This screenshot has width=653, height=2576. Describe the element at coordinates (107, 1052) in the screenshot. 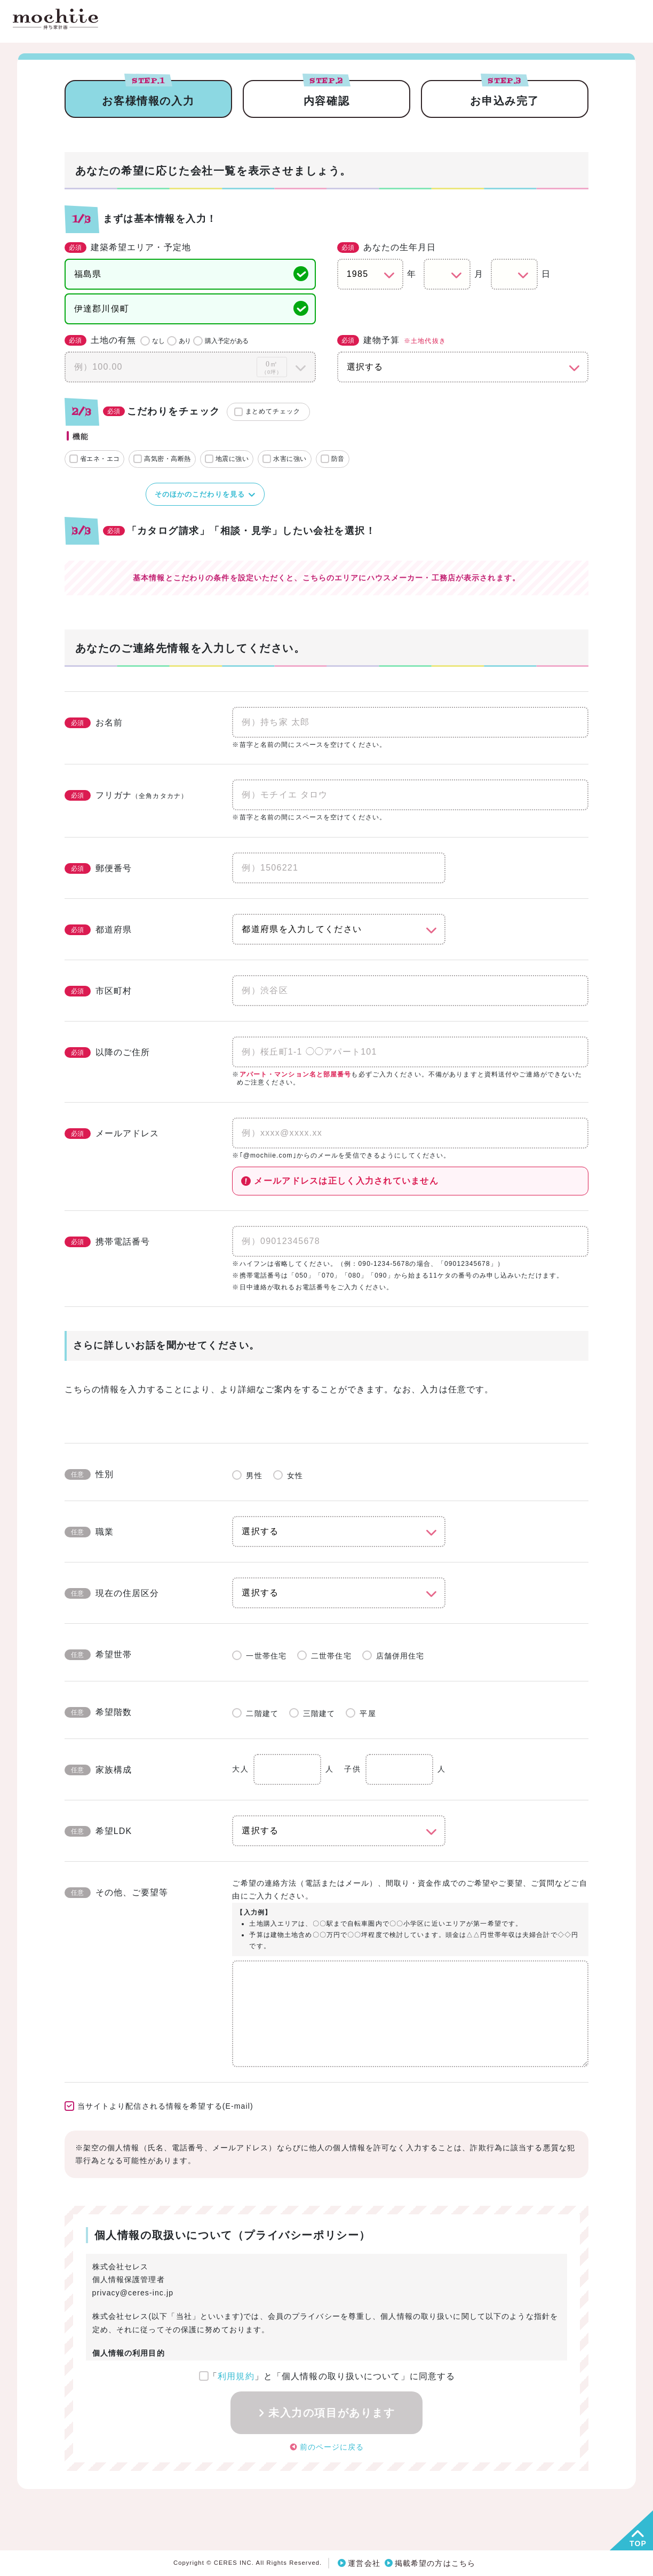

I see `以降のご住所` at that location.